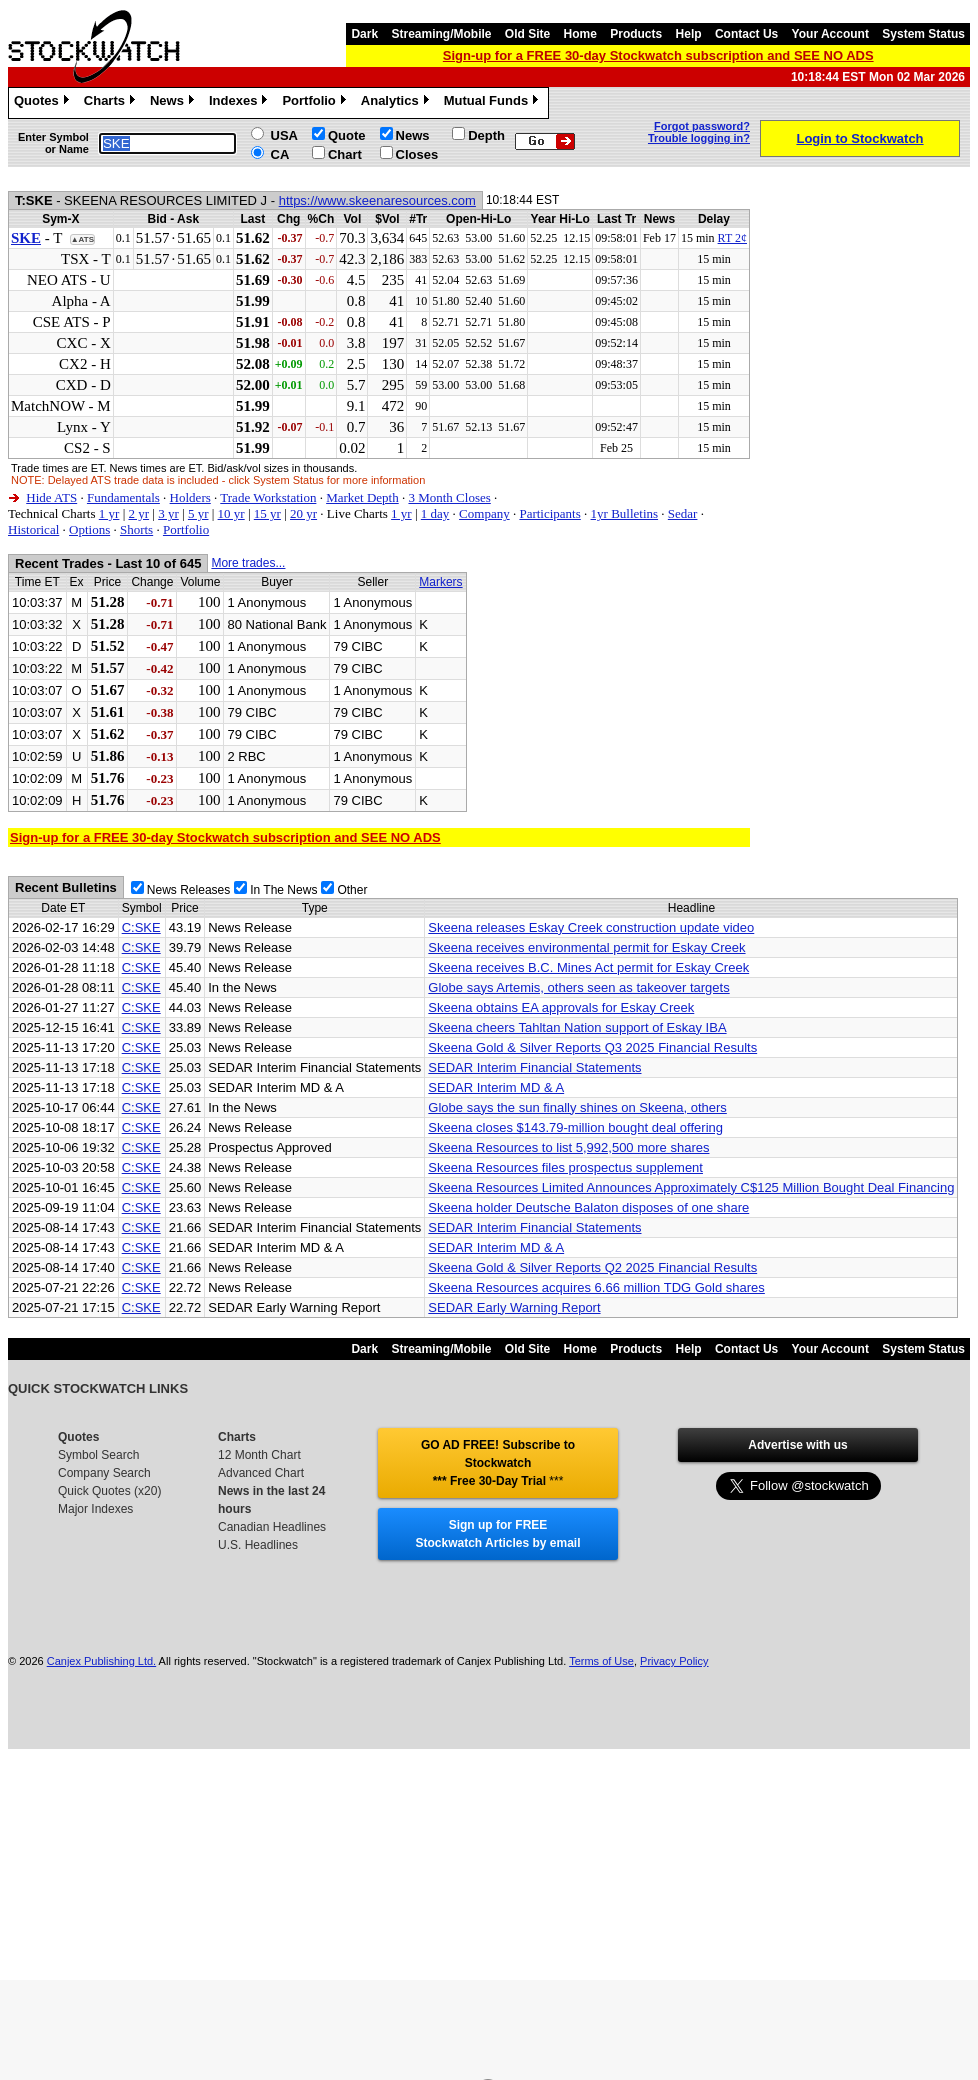 The image size is (978, 2080). Describe the element at coordinates (586, 947) in the screenshot. I see `Skeena receives environmental permit for Eskay Creek` at that location.